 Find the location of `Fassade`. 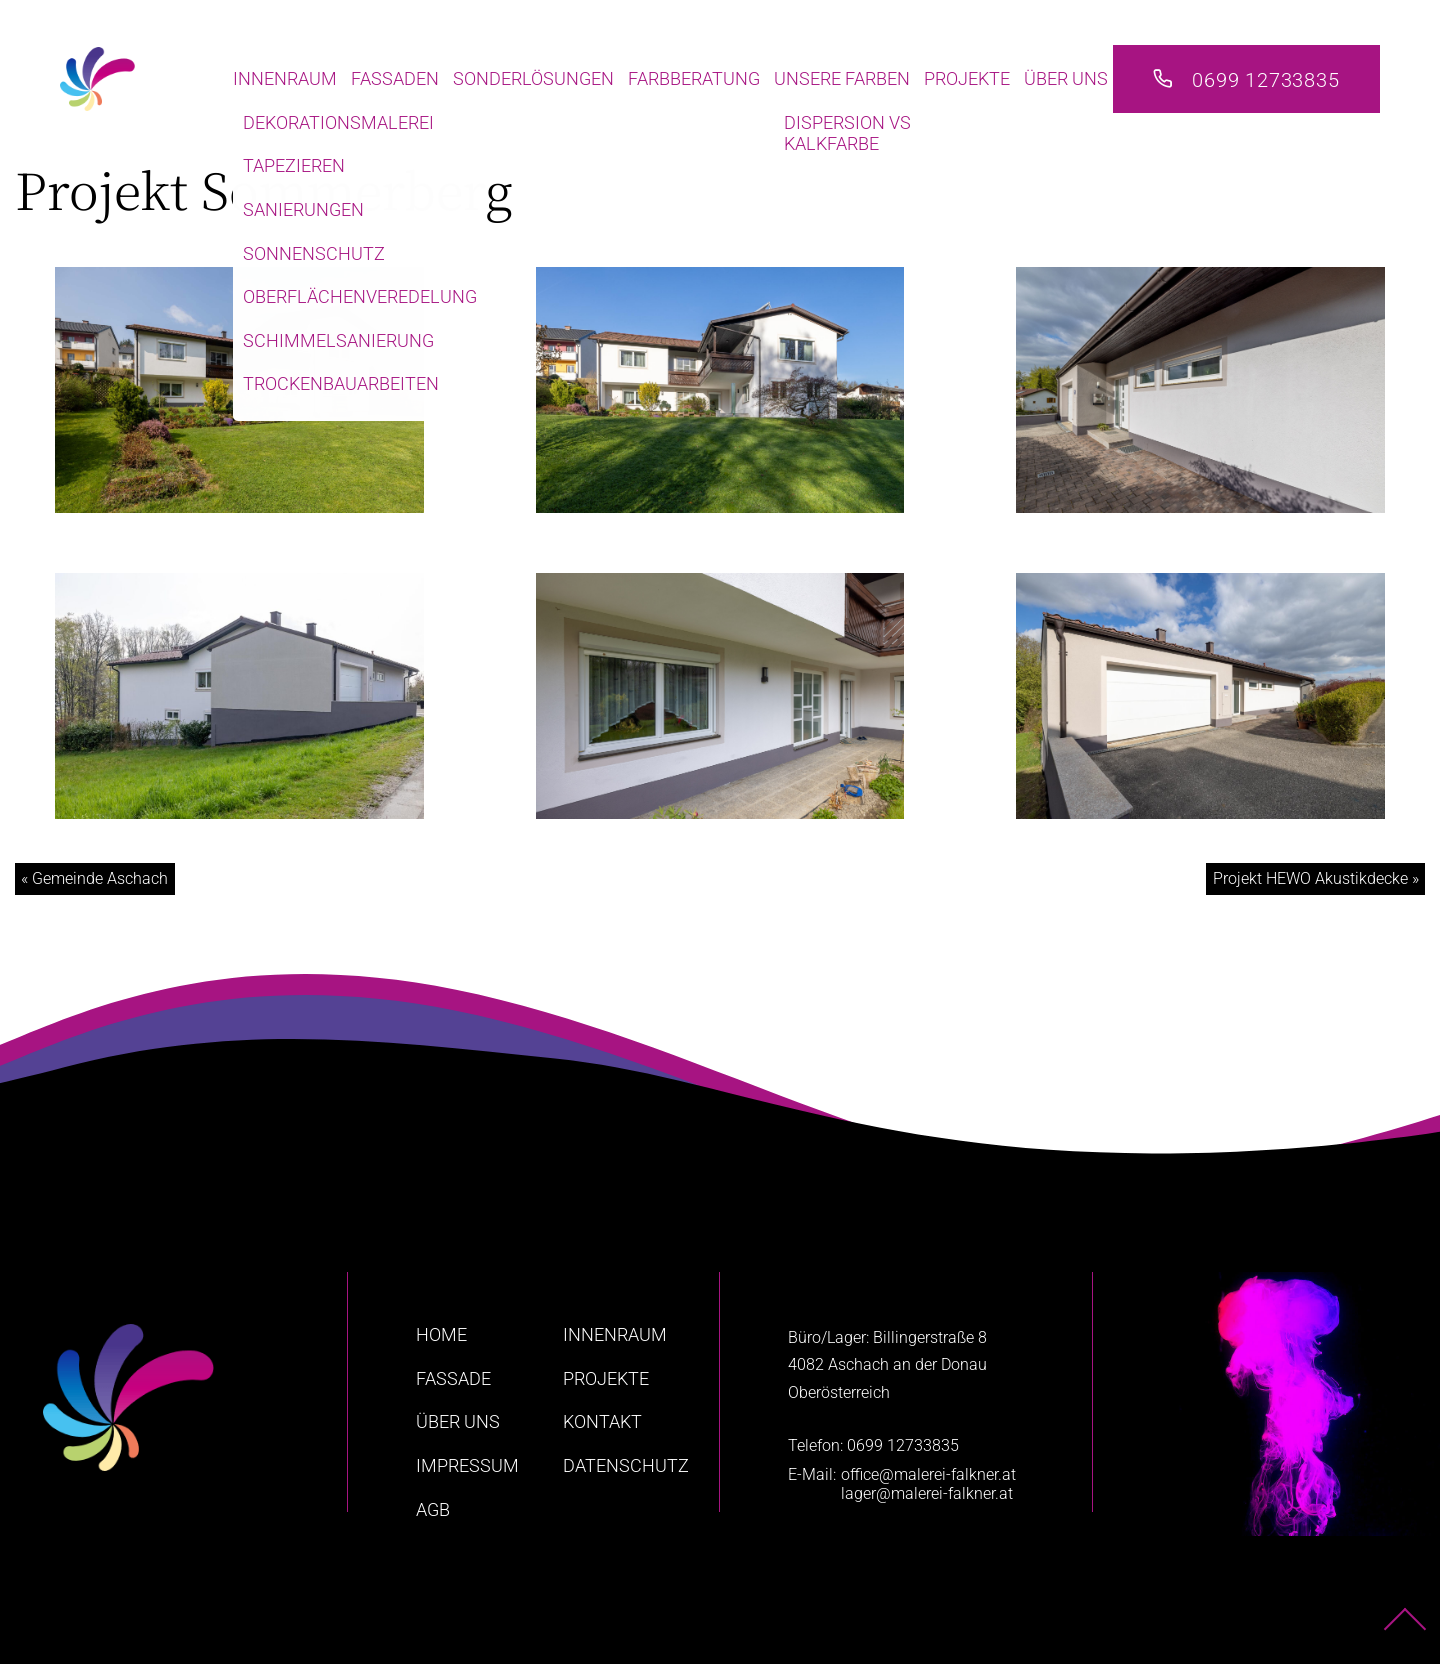

Fassade is located at coordinates (453, 1378).